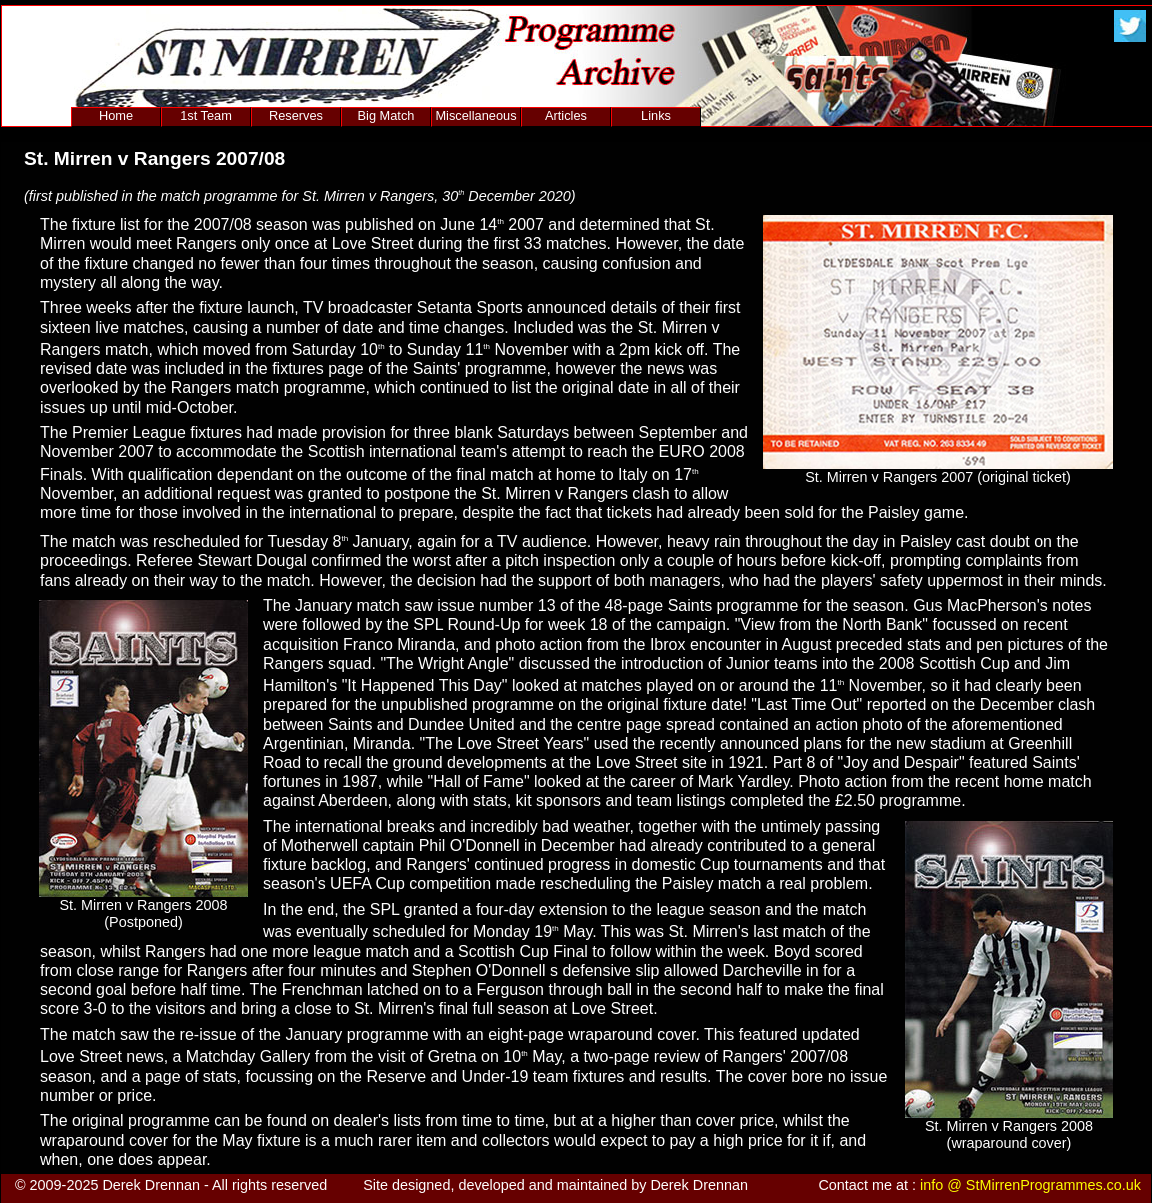 Image resolution: width=1152 pixels, height=1203 pixels. I want to click on info @ StMirrenProgrammes.co.uk, so click(1030, 1185).